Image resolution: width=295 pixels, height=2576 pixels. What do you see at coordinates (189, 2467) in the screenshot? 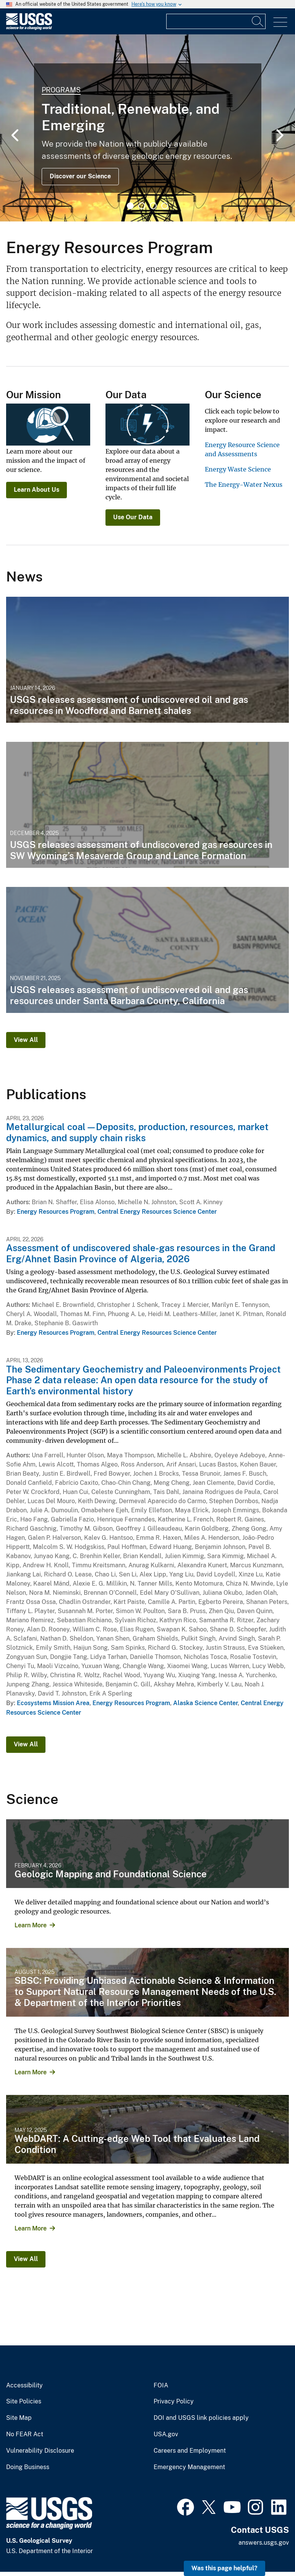
I see `Emergency Management` at bounding box center [189, 2467].